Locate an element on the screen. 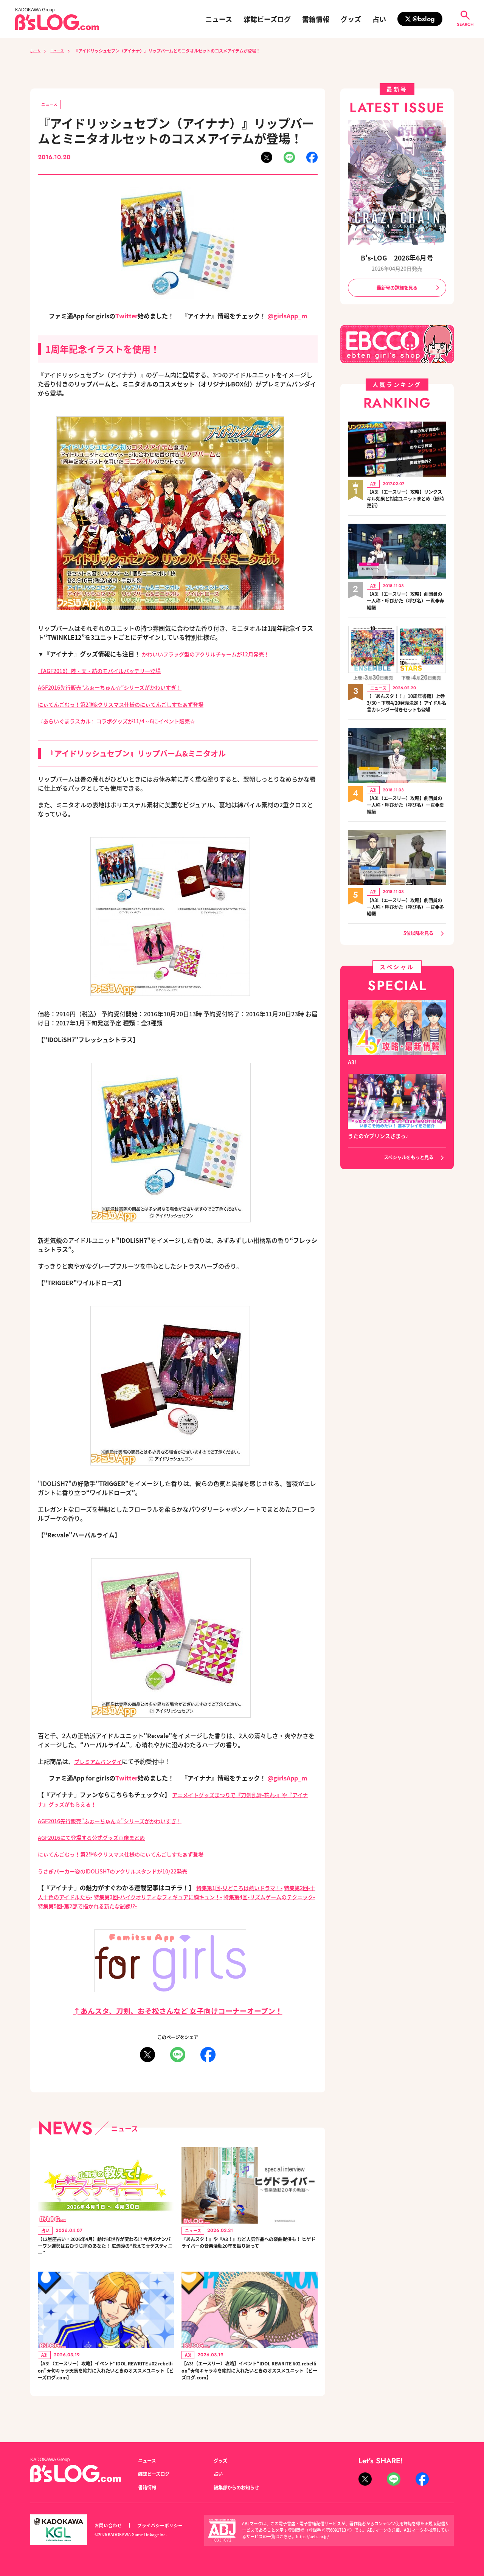  【『あんスタ！！』10周年書籍】上巻3/30・下巻4/20発売決定！ アイドル名言カレンダー付きセットも登場 is located at coordinates (404, 710).